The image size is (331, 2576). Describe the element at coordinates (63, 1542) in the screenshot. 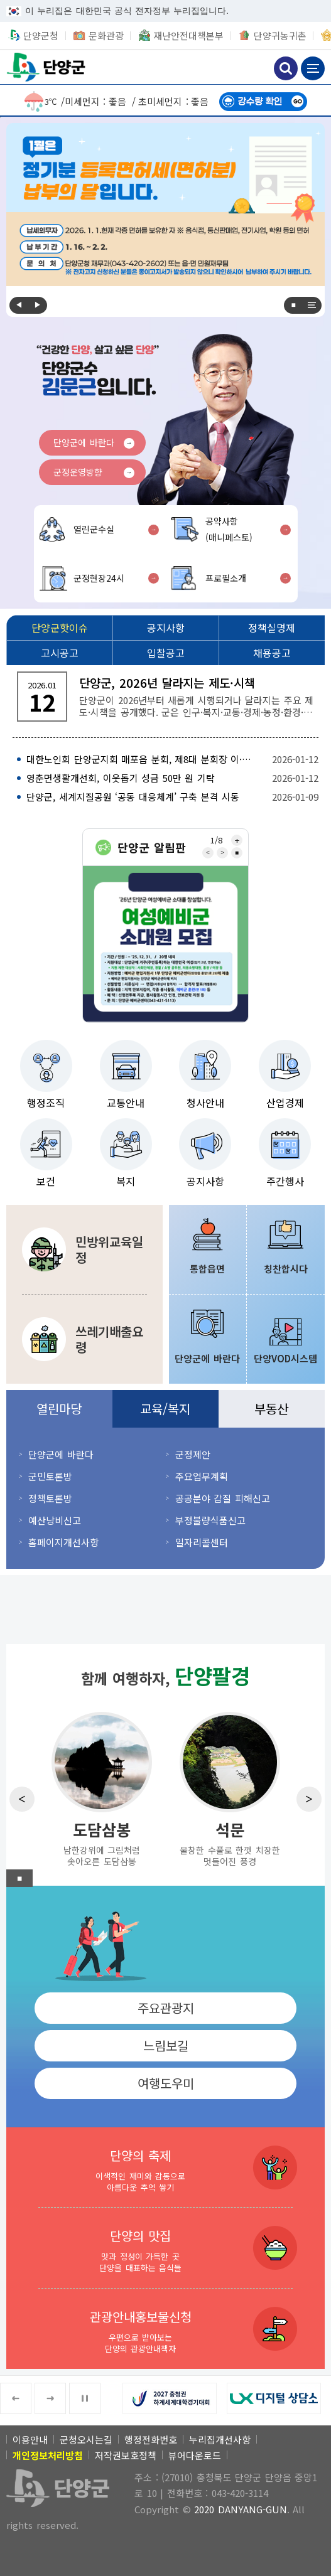

I see `홈페이지개선사항` at that location.